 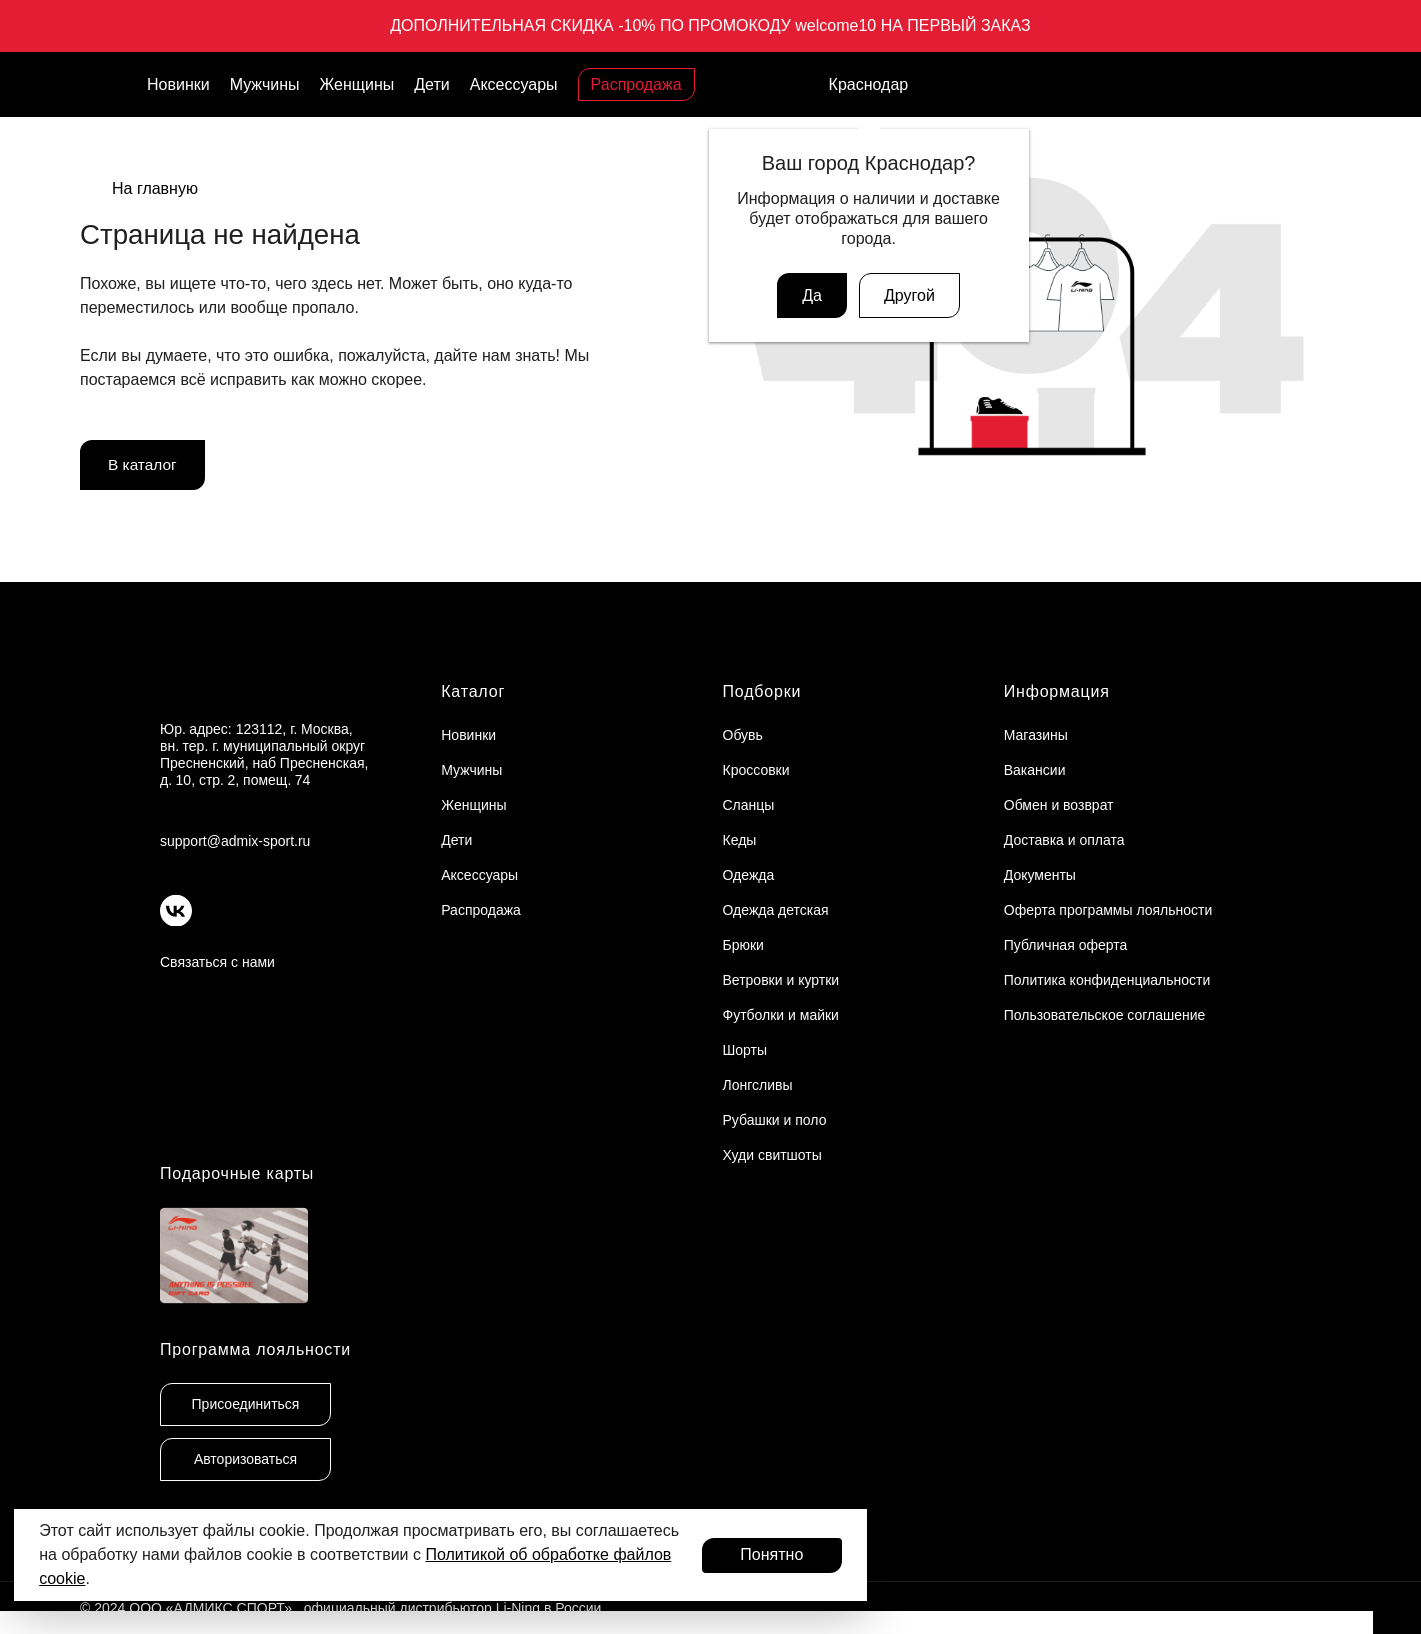 I want to click on Публичная оферта, so click(x=1066, y=945).